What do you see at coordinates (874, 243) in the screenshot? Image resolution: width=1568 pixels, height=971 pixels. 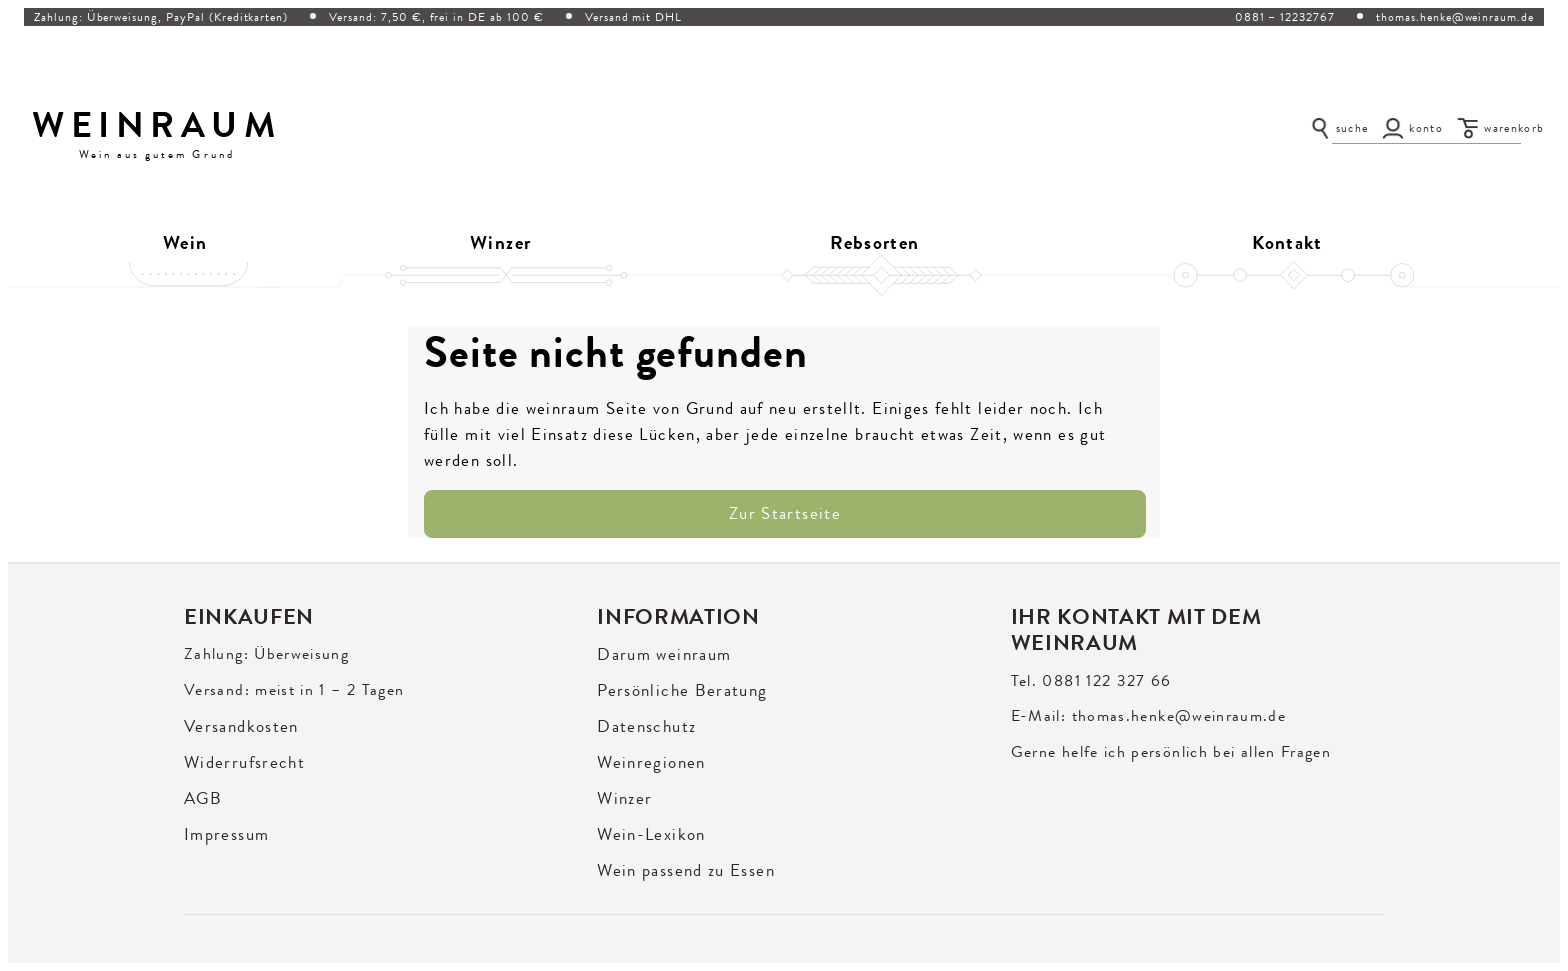 I see `Rebsorten` at bounding box center [874, 243].